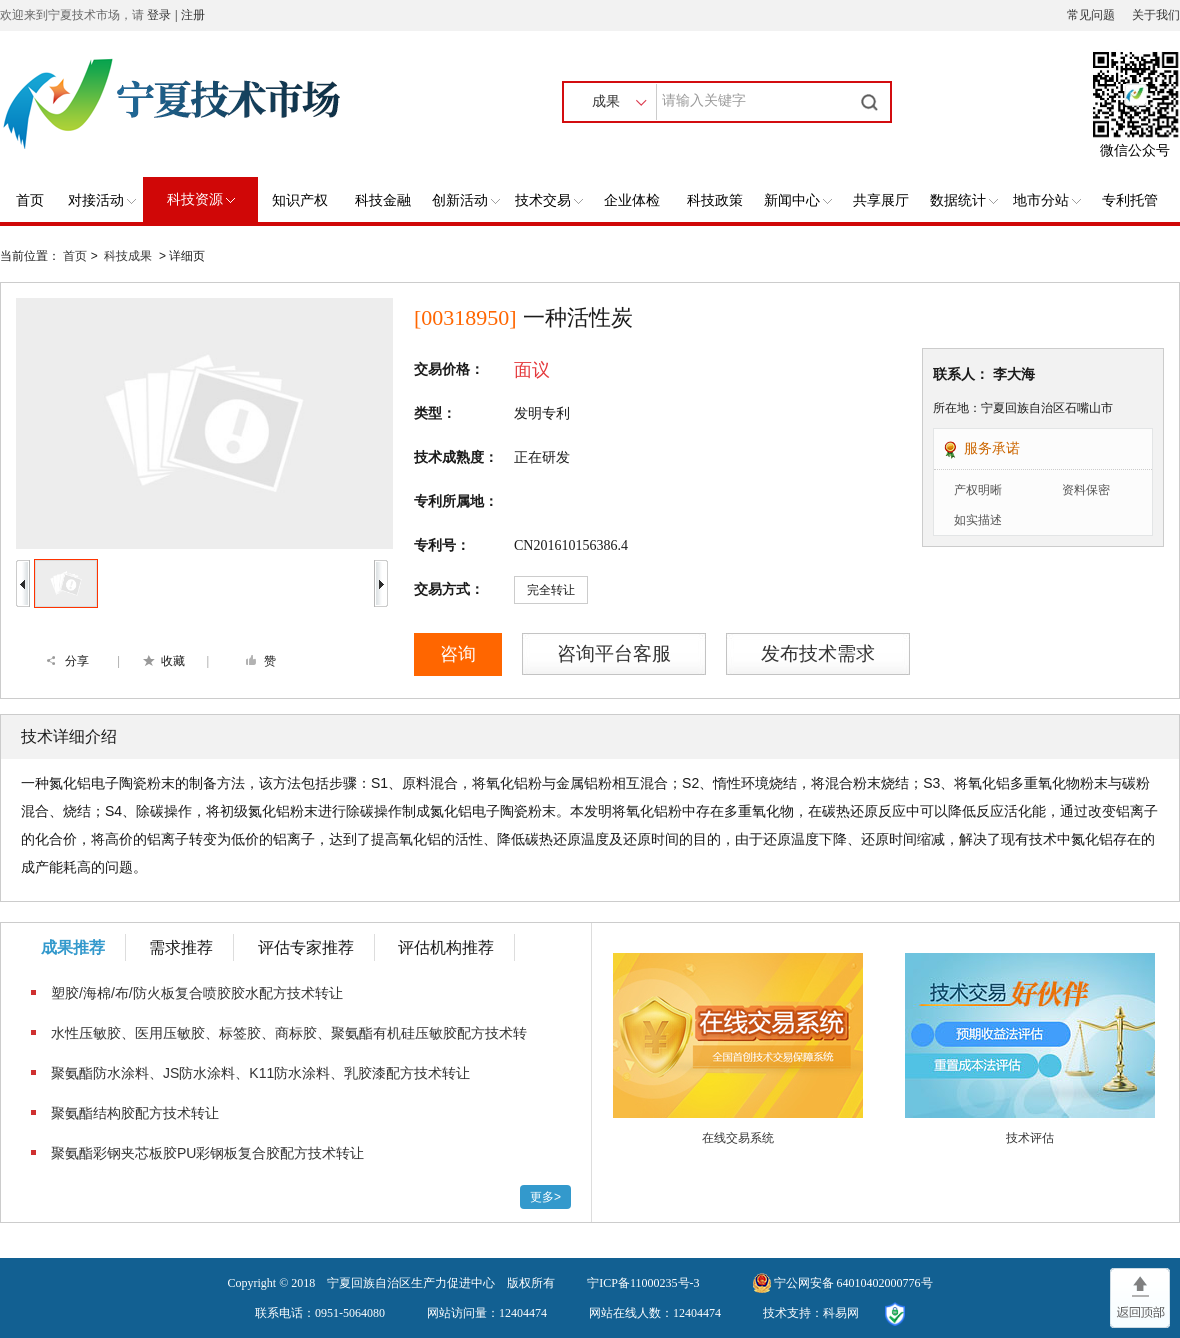 Image resolution: width=1180 pixels, height=1338 pixels. Describe the element at coordinates (614, 653) in the screenshot. I see `咨询平台客服` at that location.